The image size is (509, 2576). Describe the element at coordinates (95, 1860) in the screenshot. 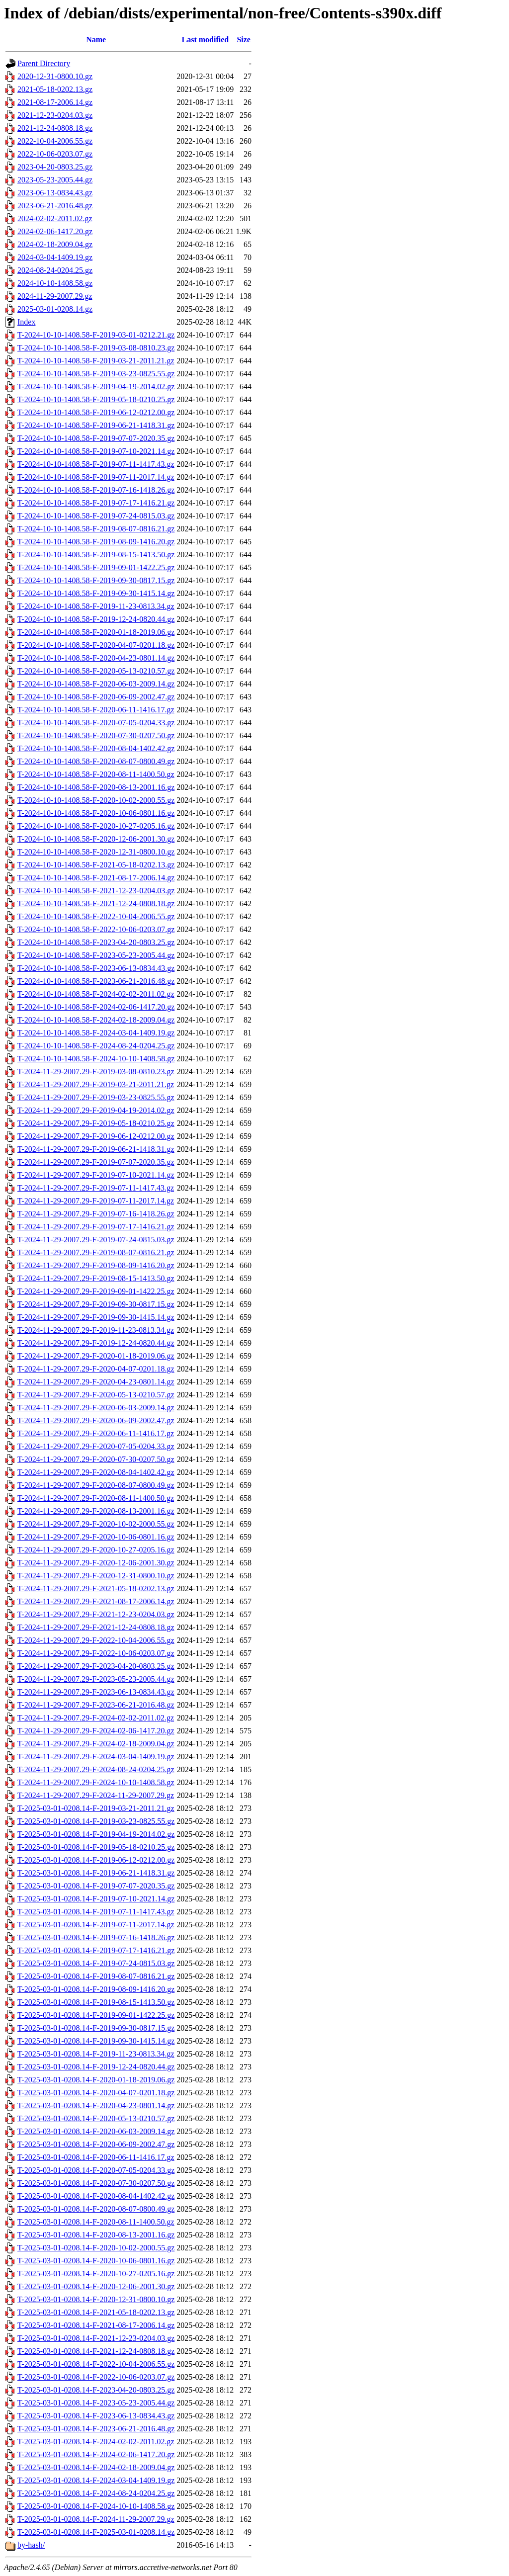

I see `T-2025-03-01-0208.14-F-2019-06-12-0212.00.gz` at that location.